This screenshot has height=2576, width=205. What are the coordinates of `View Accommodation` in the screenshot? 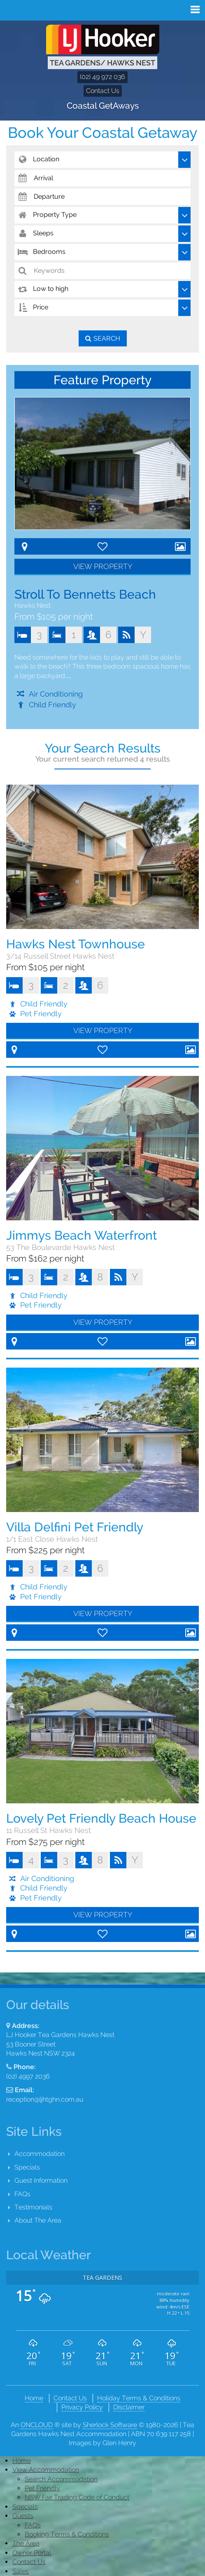 It's located at (45, 2470).